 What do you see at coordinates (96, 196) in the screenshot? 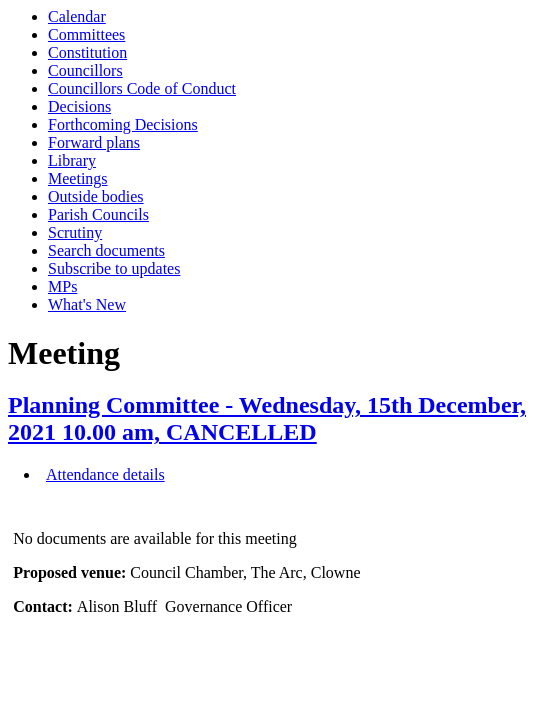
I see `Outside bodies` at bounding box center [96, 196].